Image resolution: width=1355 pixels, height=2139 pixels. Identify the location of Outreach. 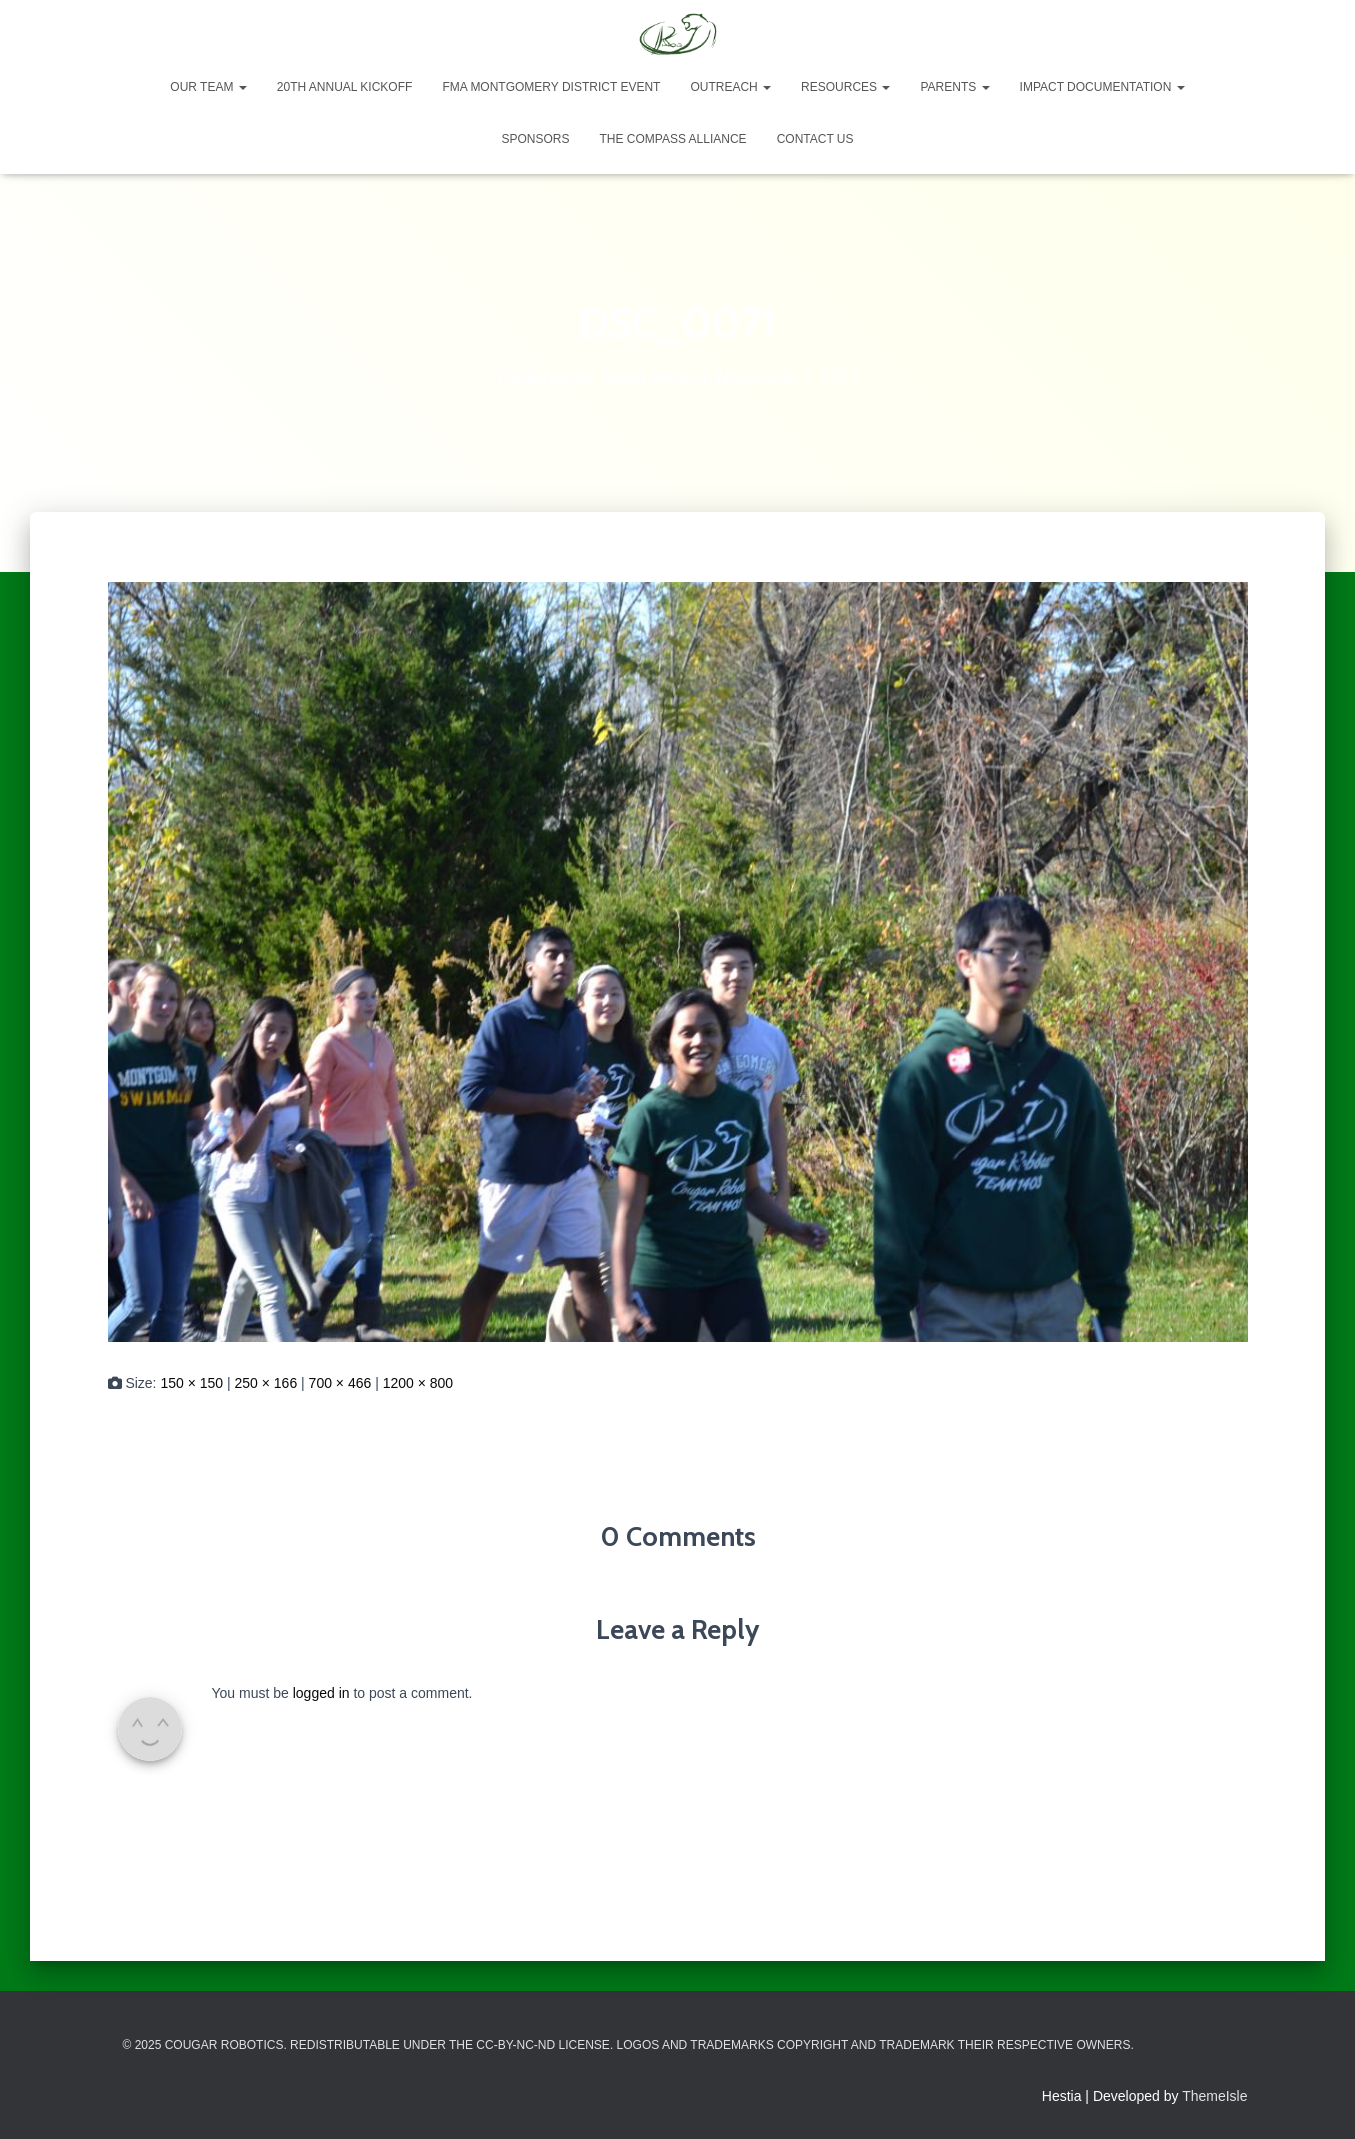
(730, 87).